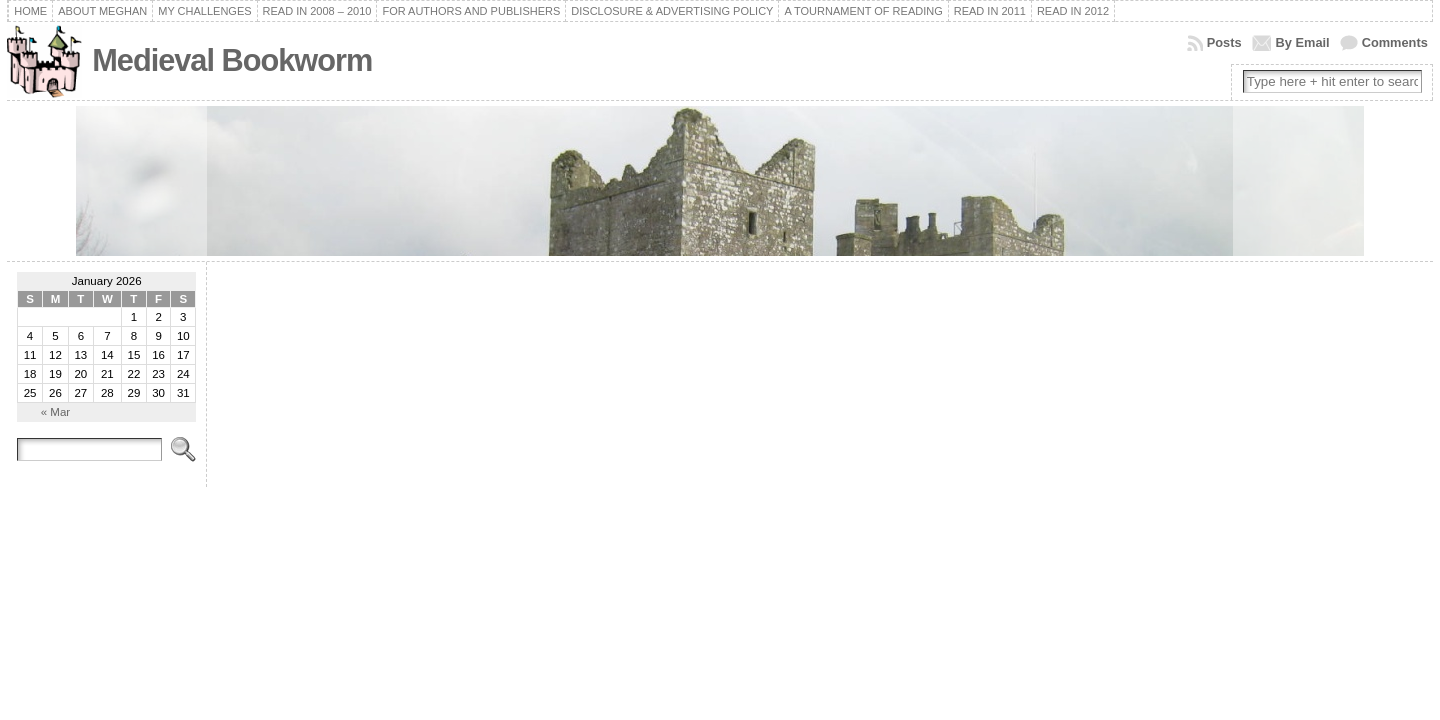 The image size is (1440, 720). I want to click on By Email, so click(1303, 42).